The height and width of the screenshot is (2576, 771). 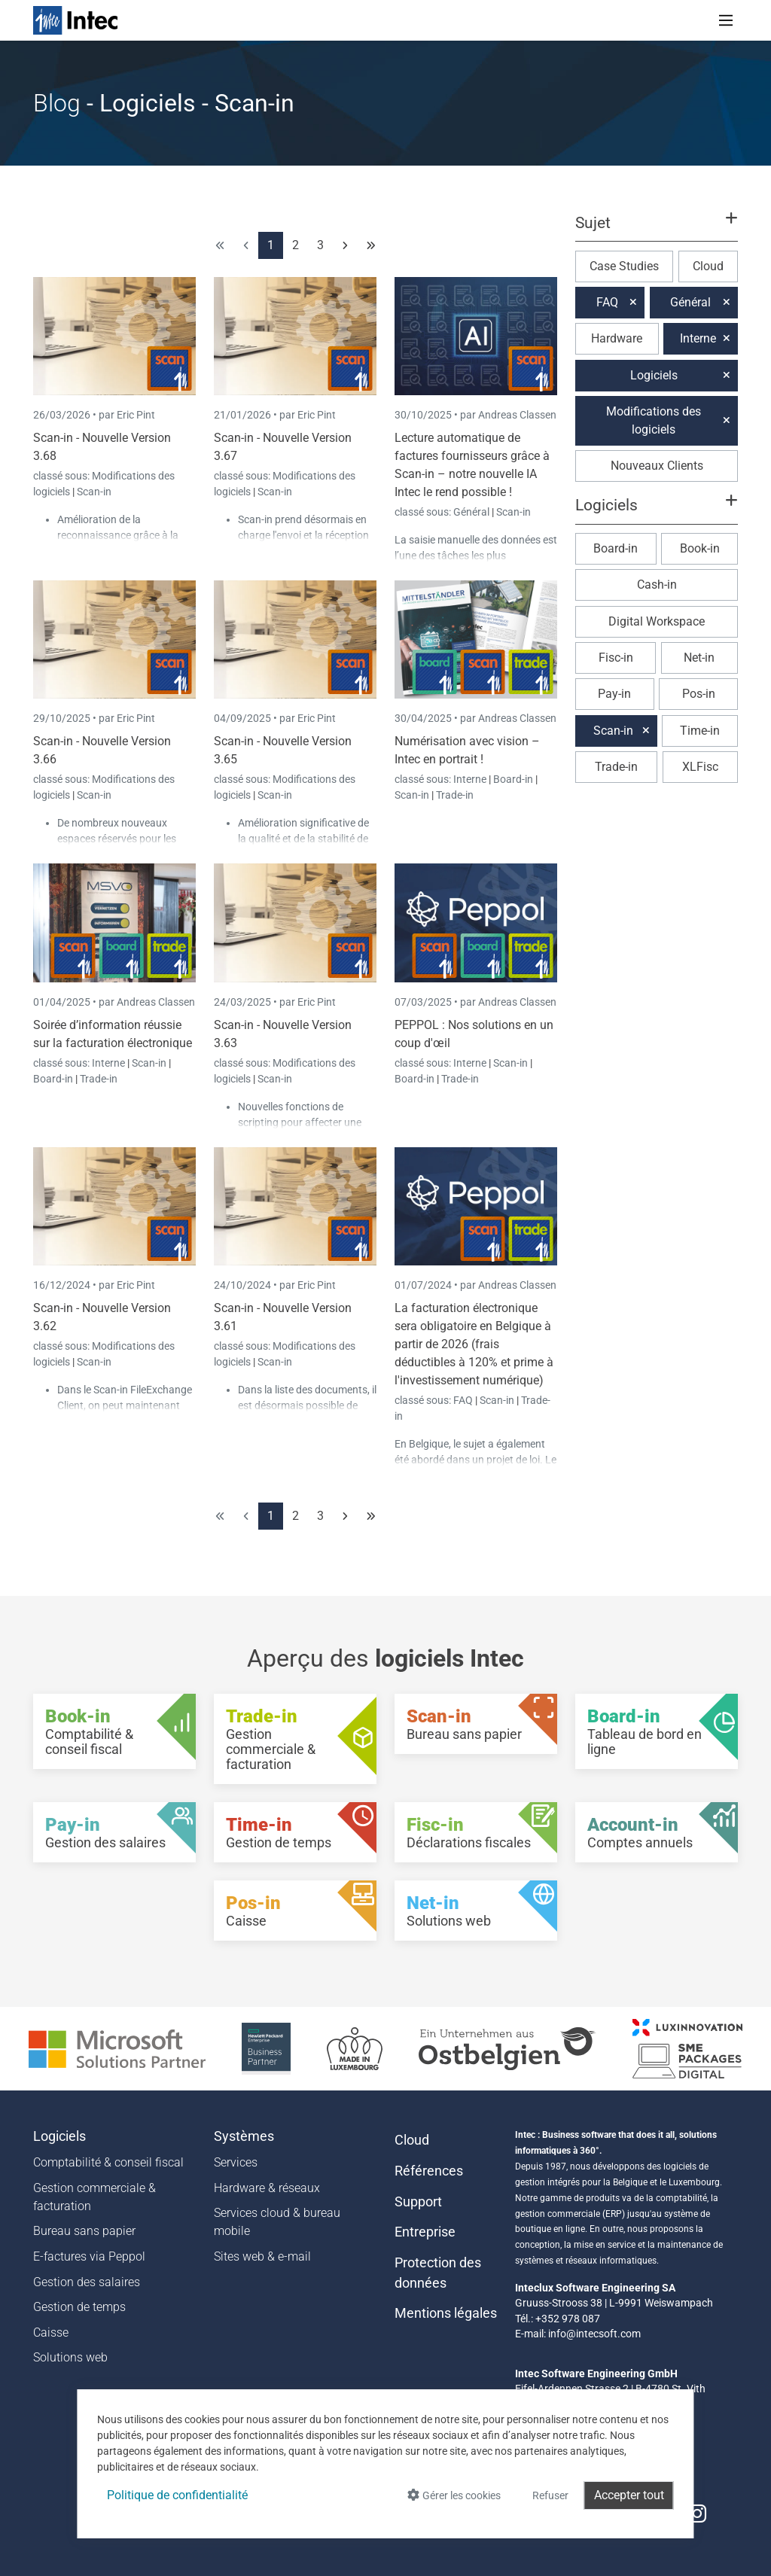 What do you see at coordinates (726, 20) in the screenshot?
I see `[Toggle navigation]` at bounding box center [726, 20].